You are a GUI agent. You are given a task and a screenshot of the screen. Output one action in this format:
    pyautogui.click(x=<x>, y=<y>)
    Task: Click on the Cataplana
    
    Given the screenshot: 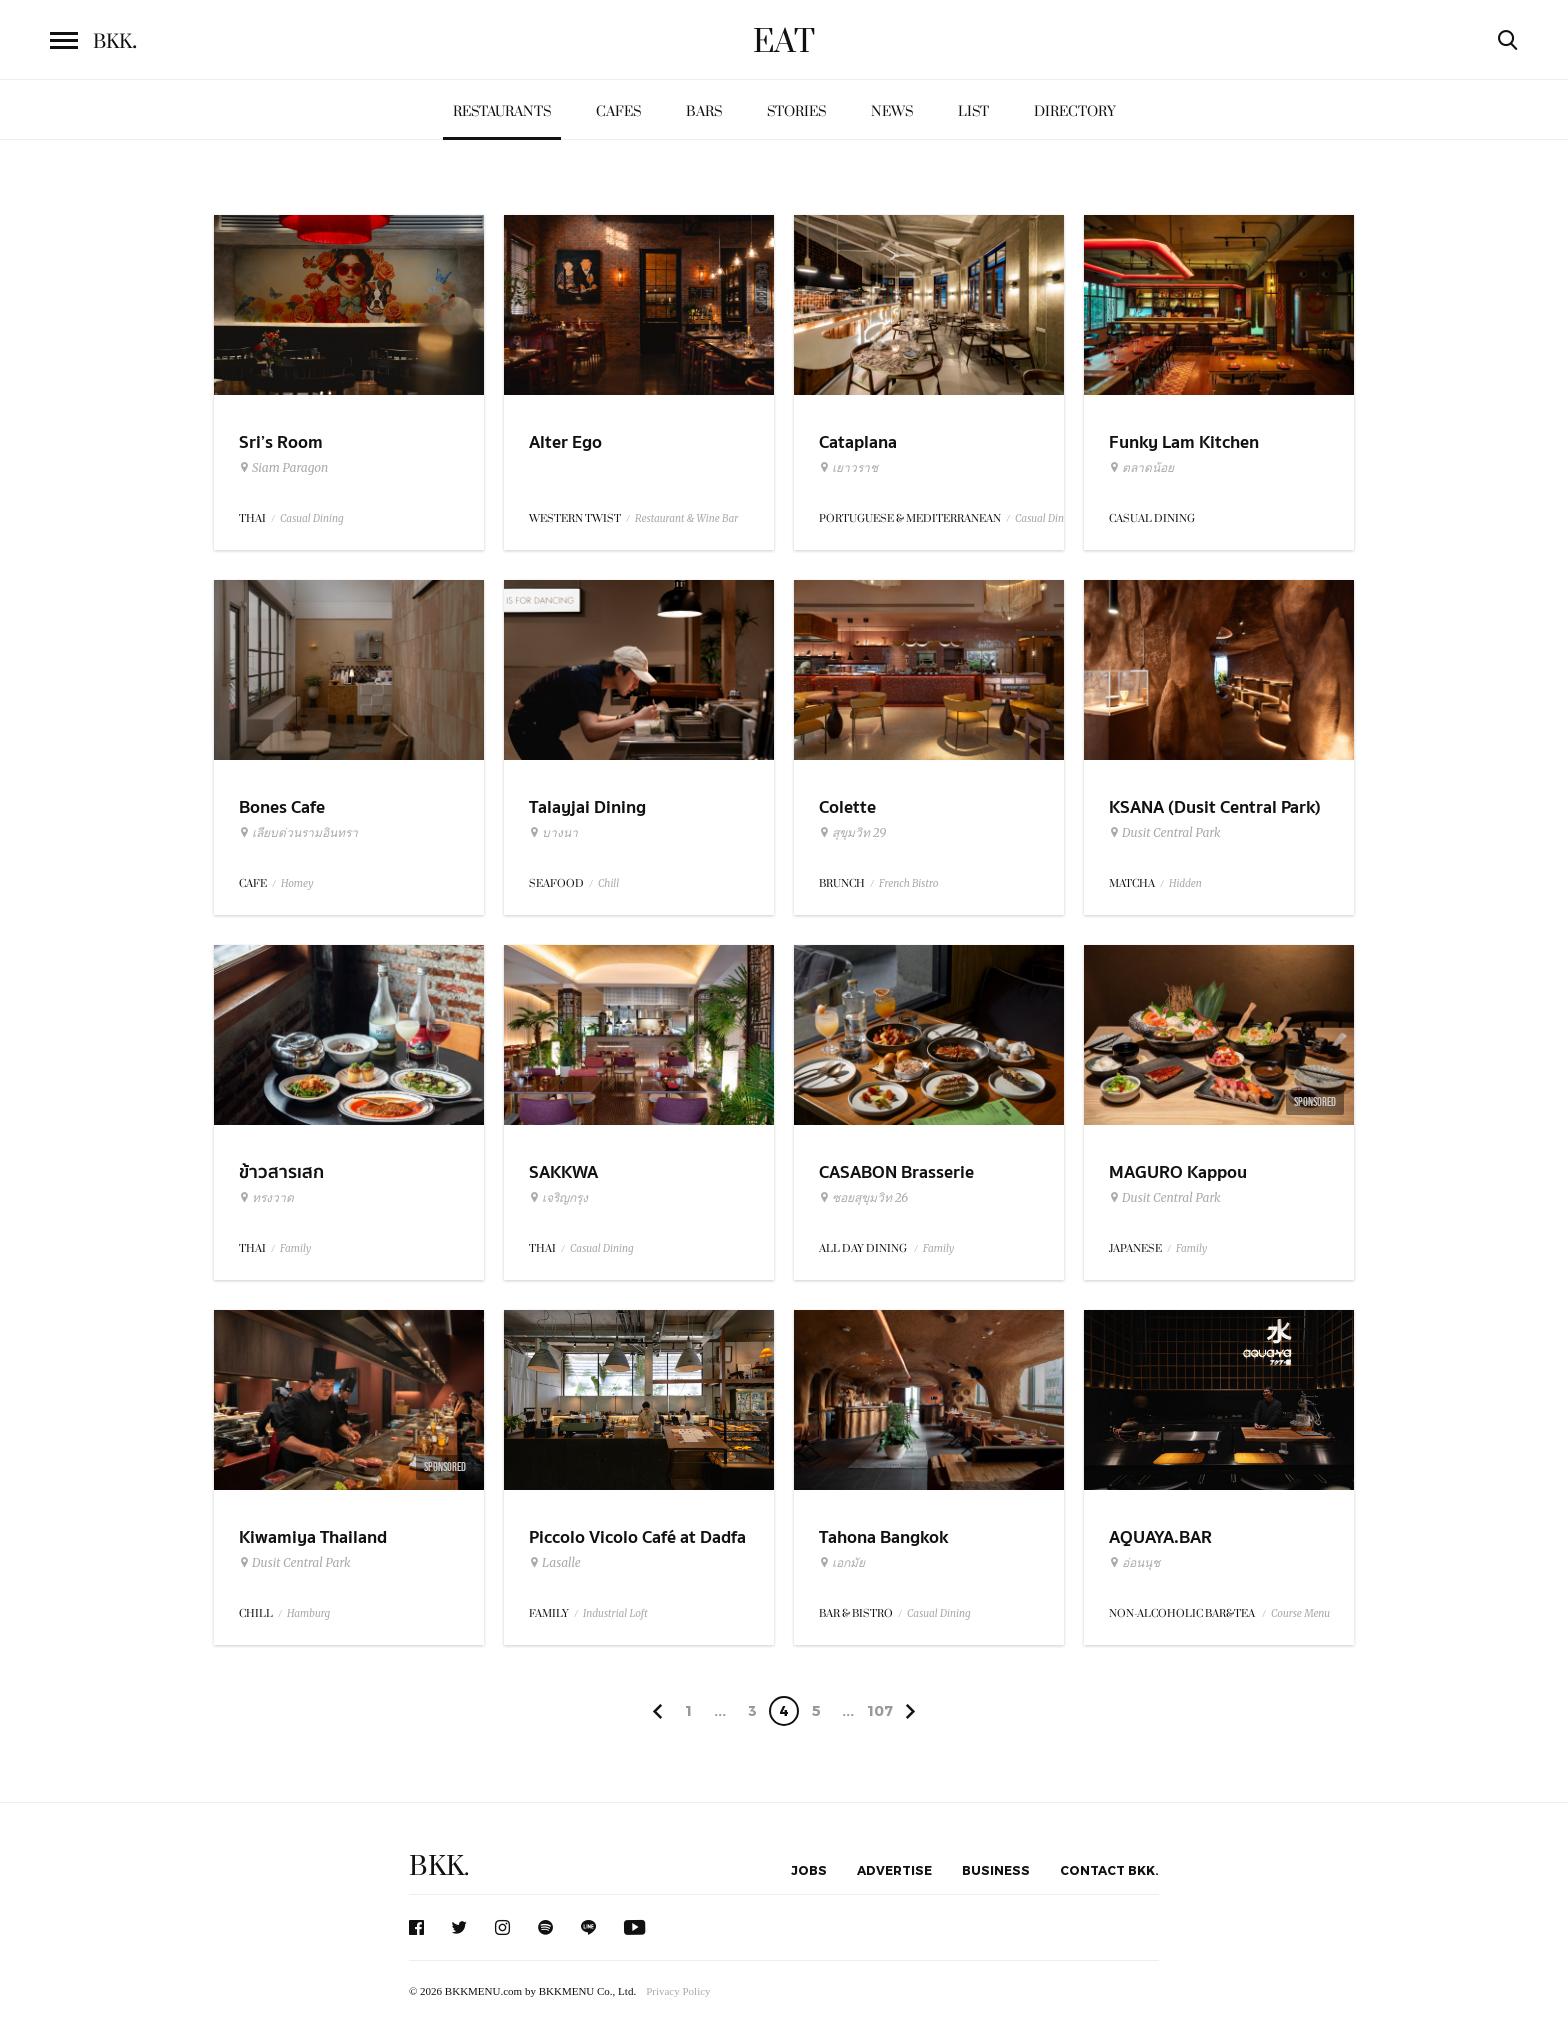 What is the action you would take?
    pyautogui.click(x=858, y=442)
    